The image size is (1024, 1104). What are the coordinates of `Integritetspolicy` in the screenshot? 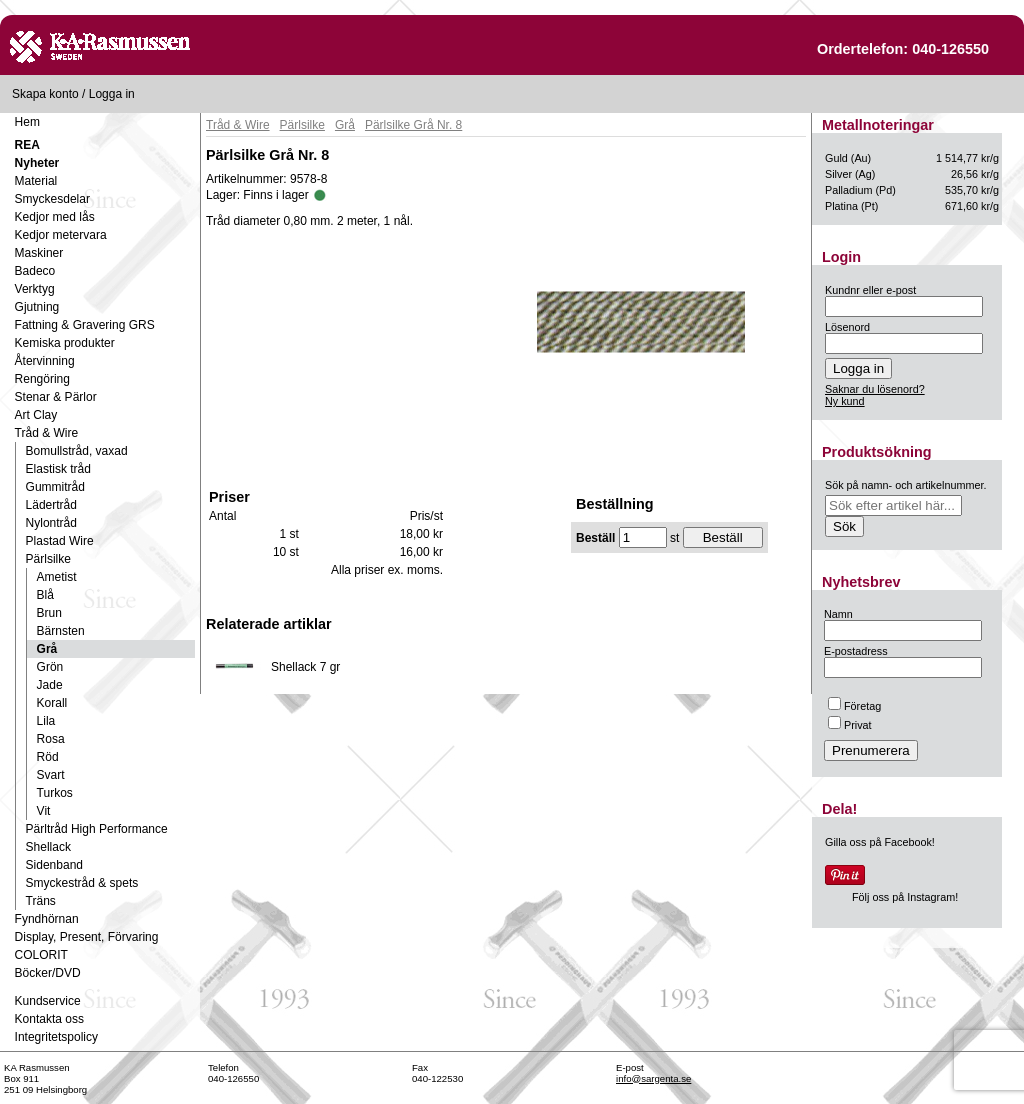 It's located at (56, 1037).